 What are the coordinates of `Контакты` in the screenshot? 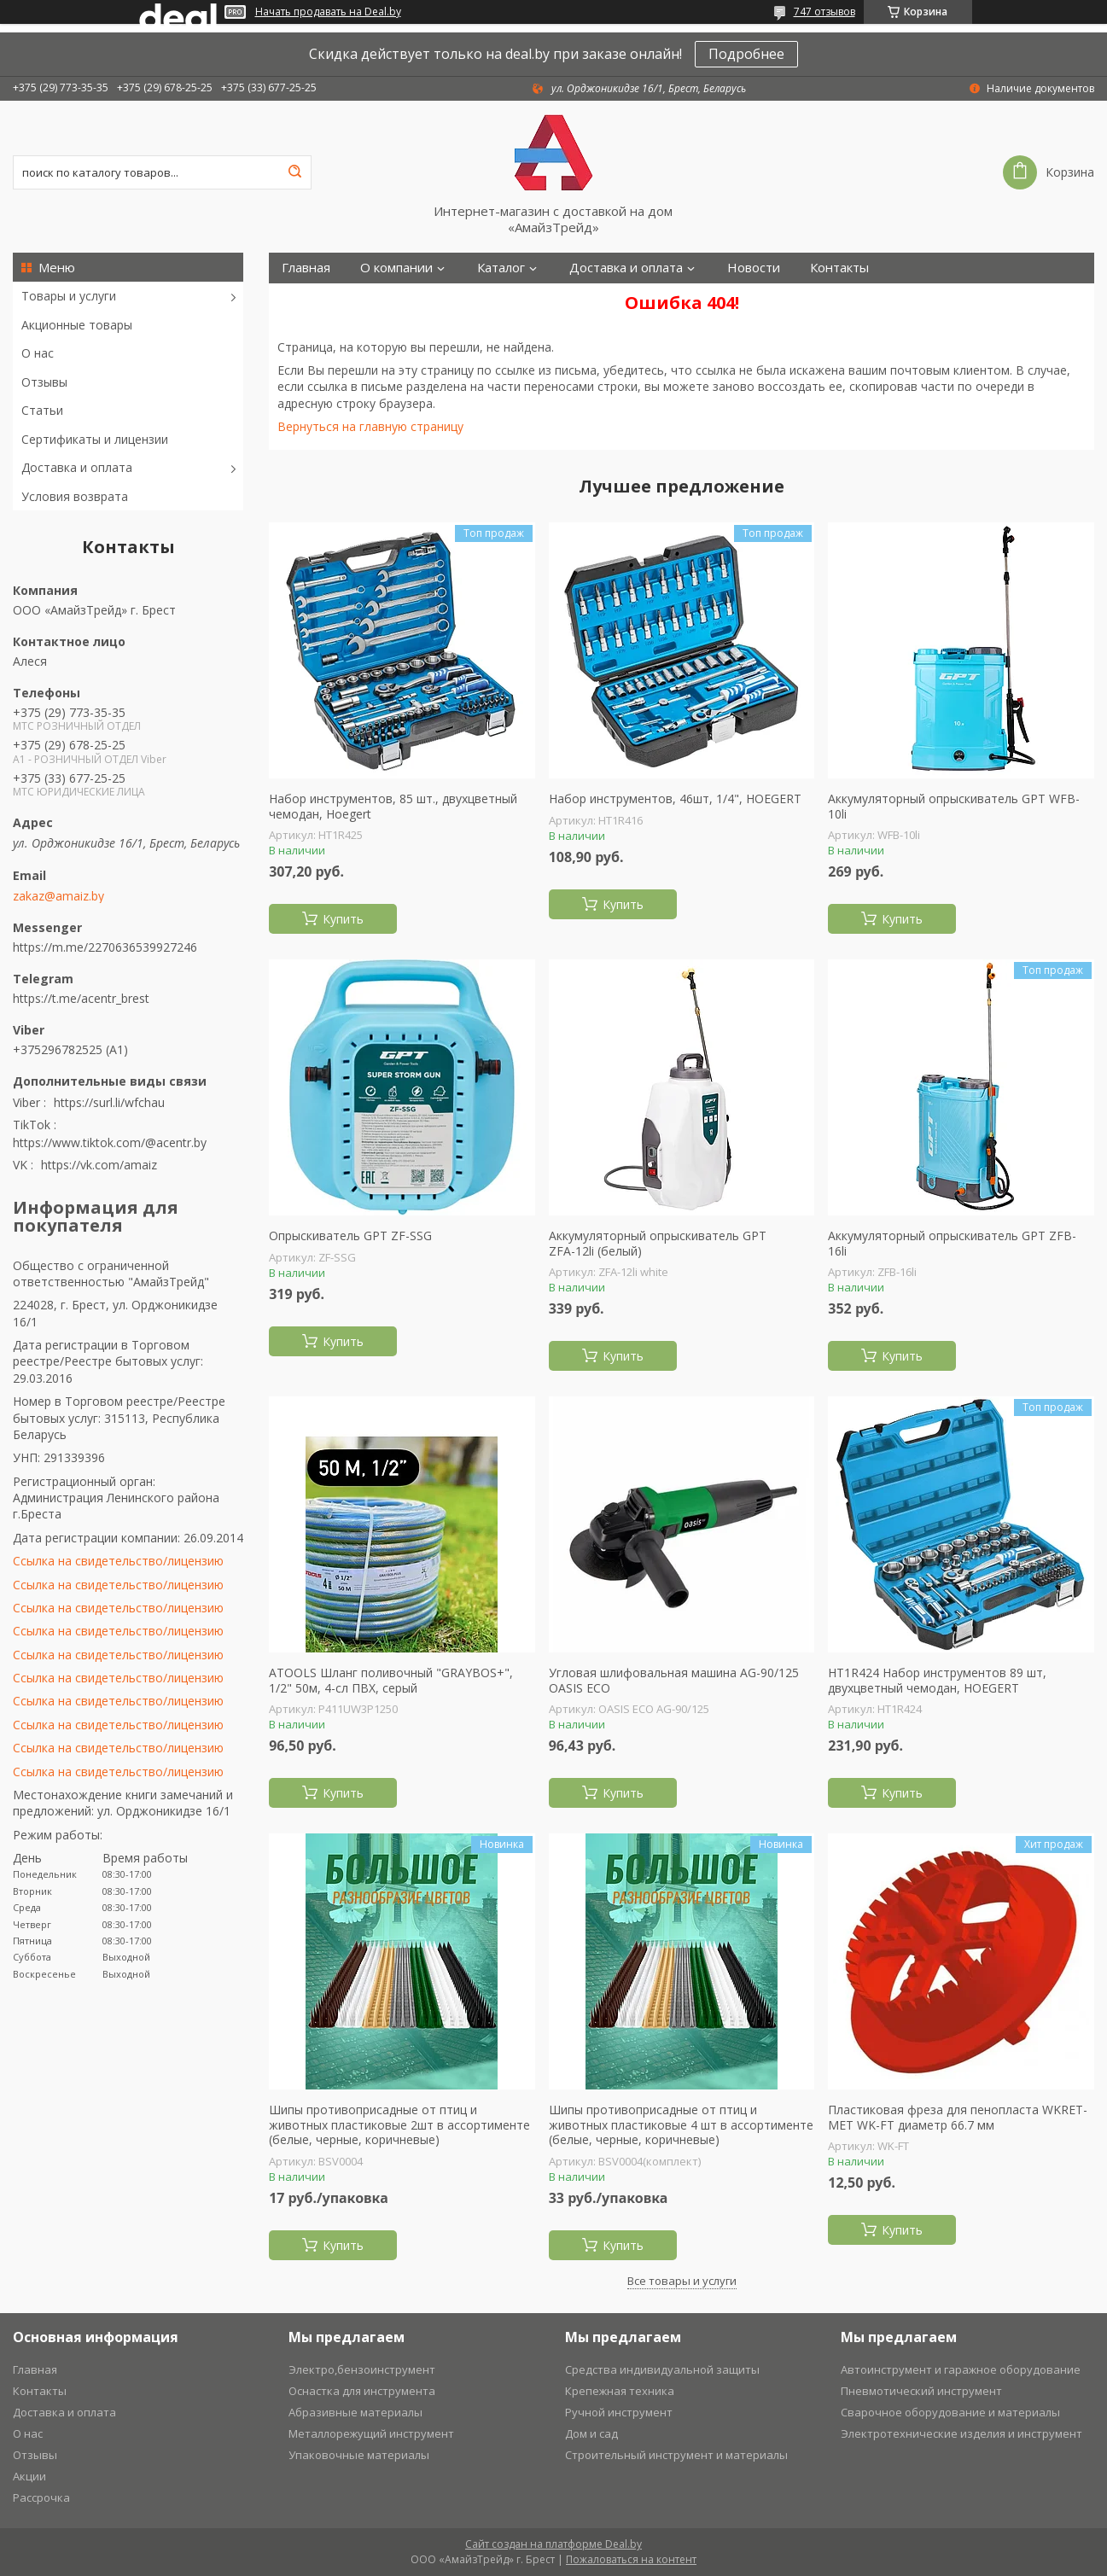 It's located at (839, 267).